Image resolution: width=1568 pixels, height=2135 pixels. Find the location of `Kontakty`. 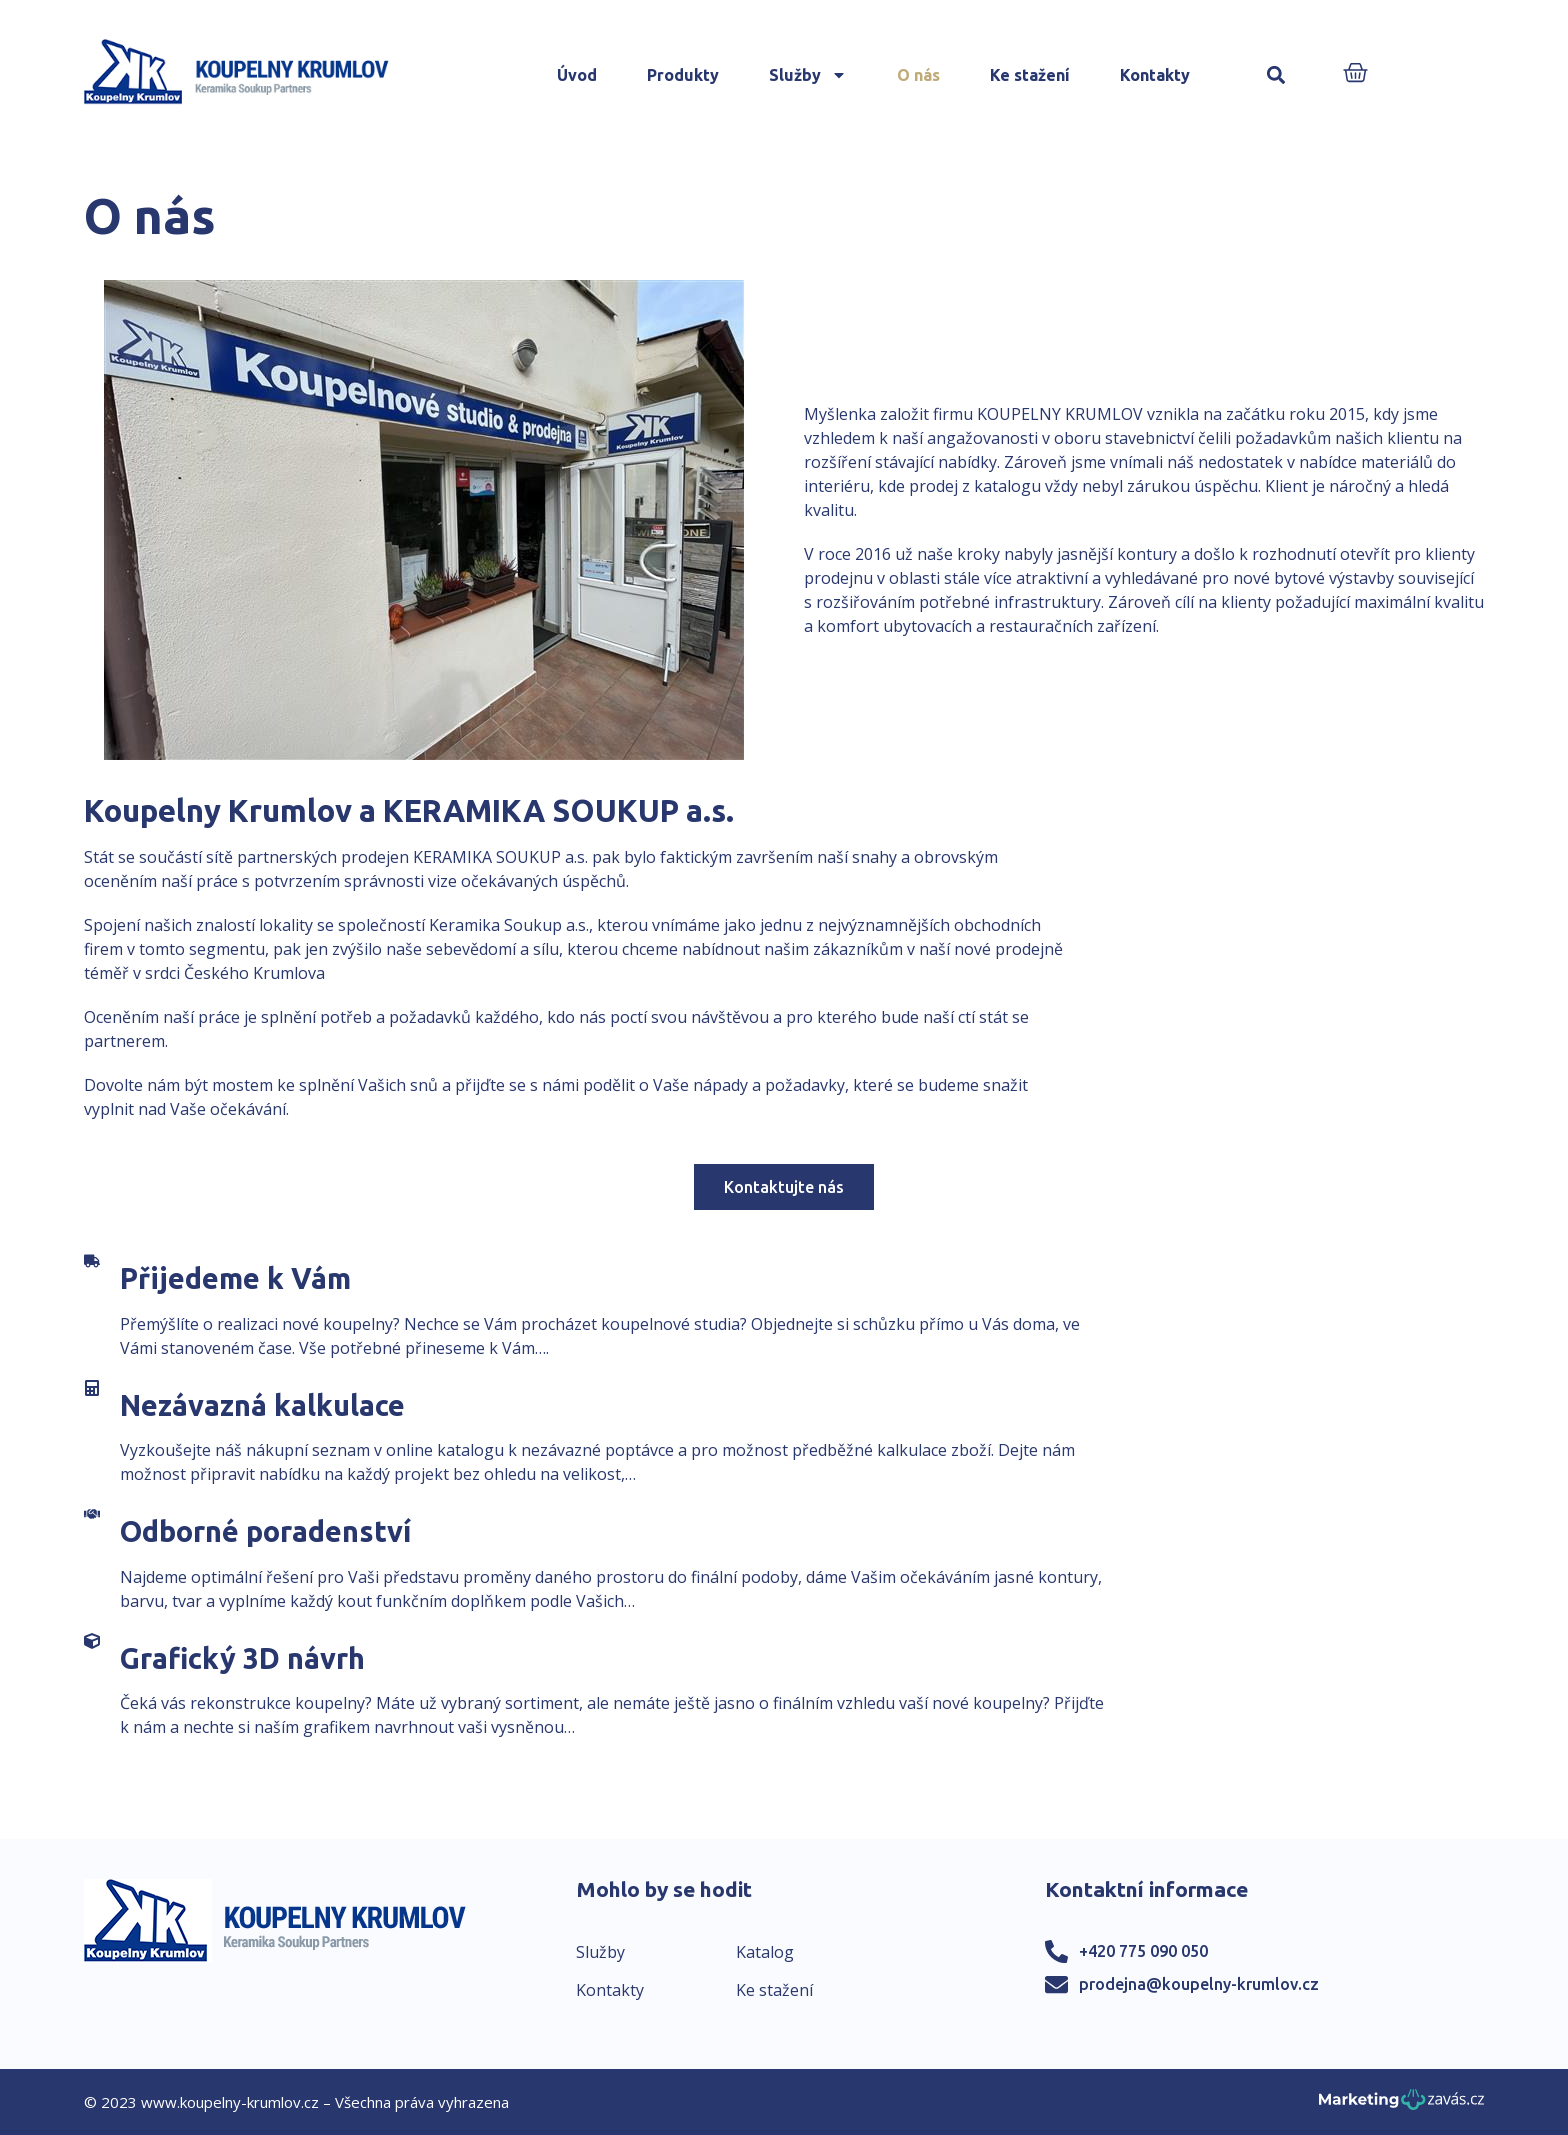

Kontakty is located at coordinates (1155, 75).